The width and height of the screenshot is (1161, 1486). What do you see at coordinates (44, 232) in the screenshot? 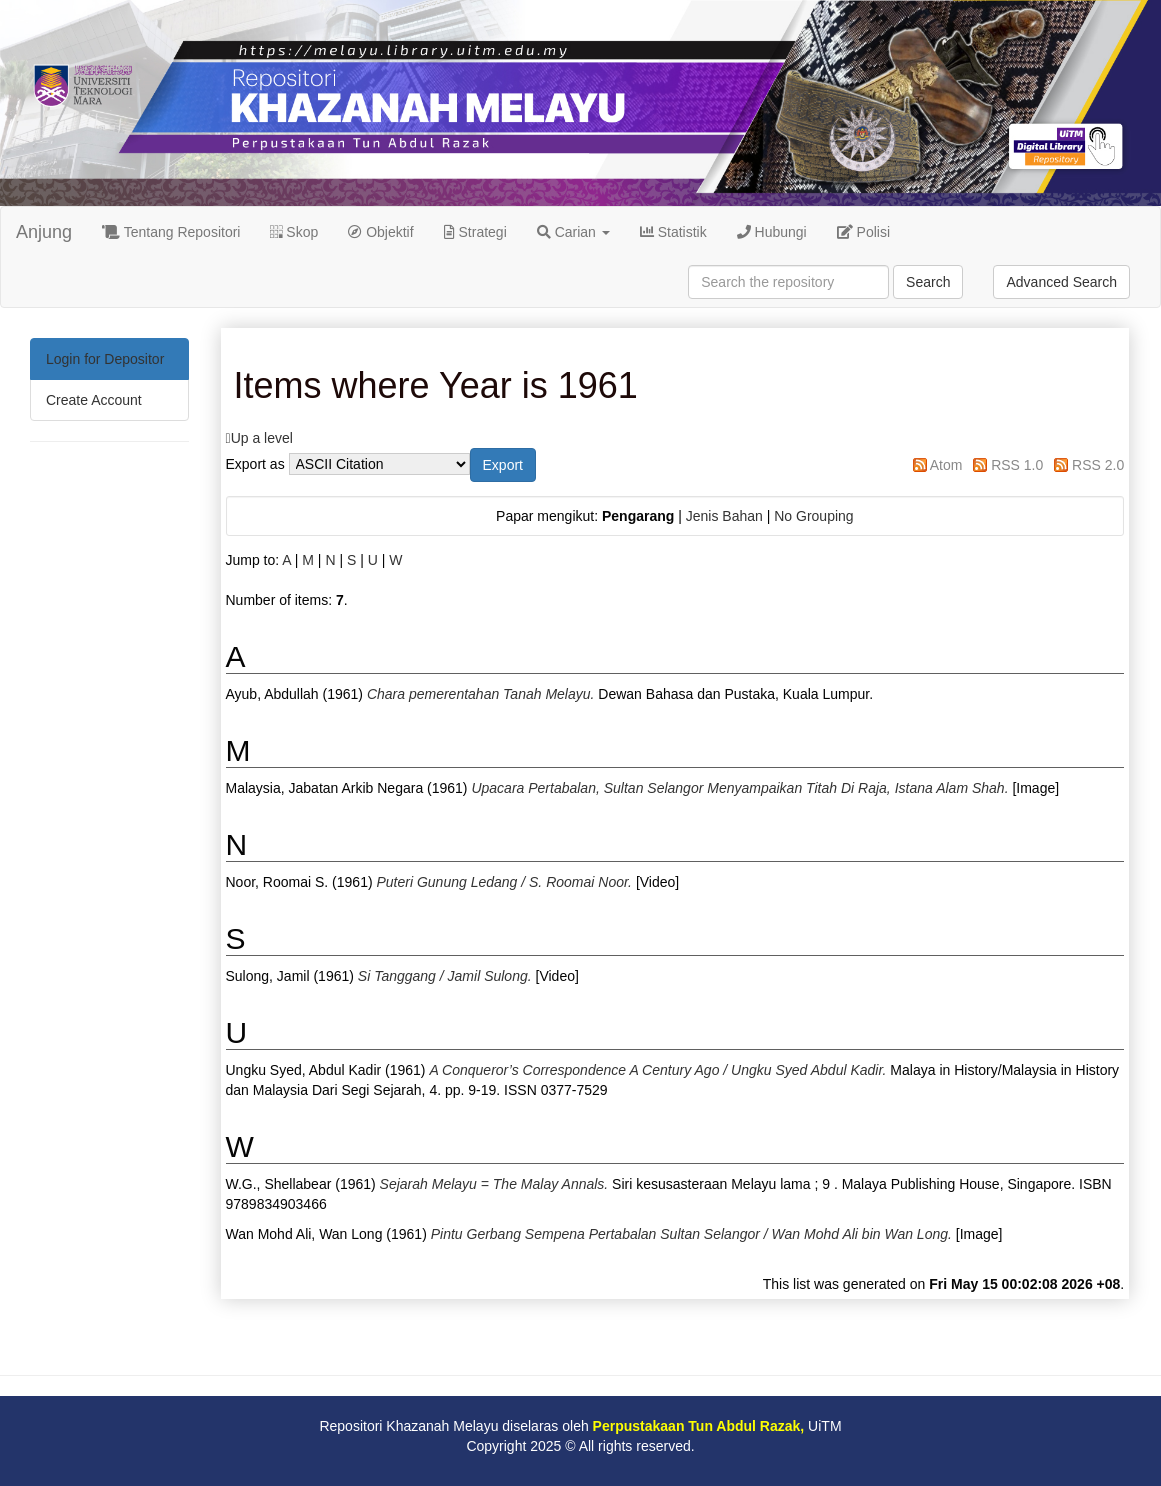
I see `Anjung` at bounding box center [44, 232].